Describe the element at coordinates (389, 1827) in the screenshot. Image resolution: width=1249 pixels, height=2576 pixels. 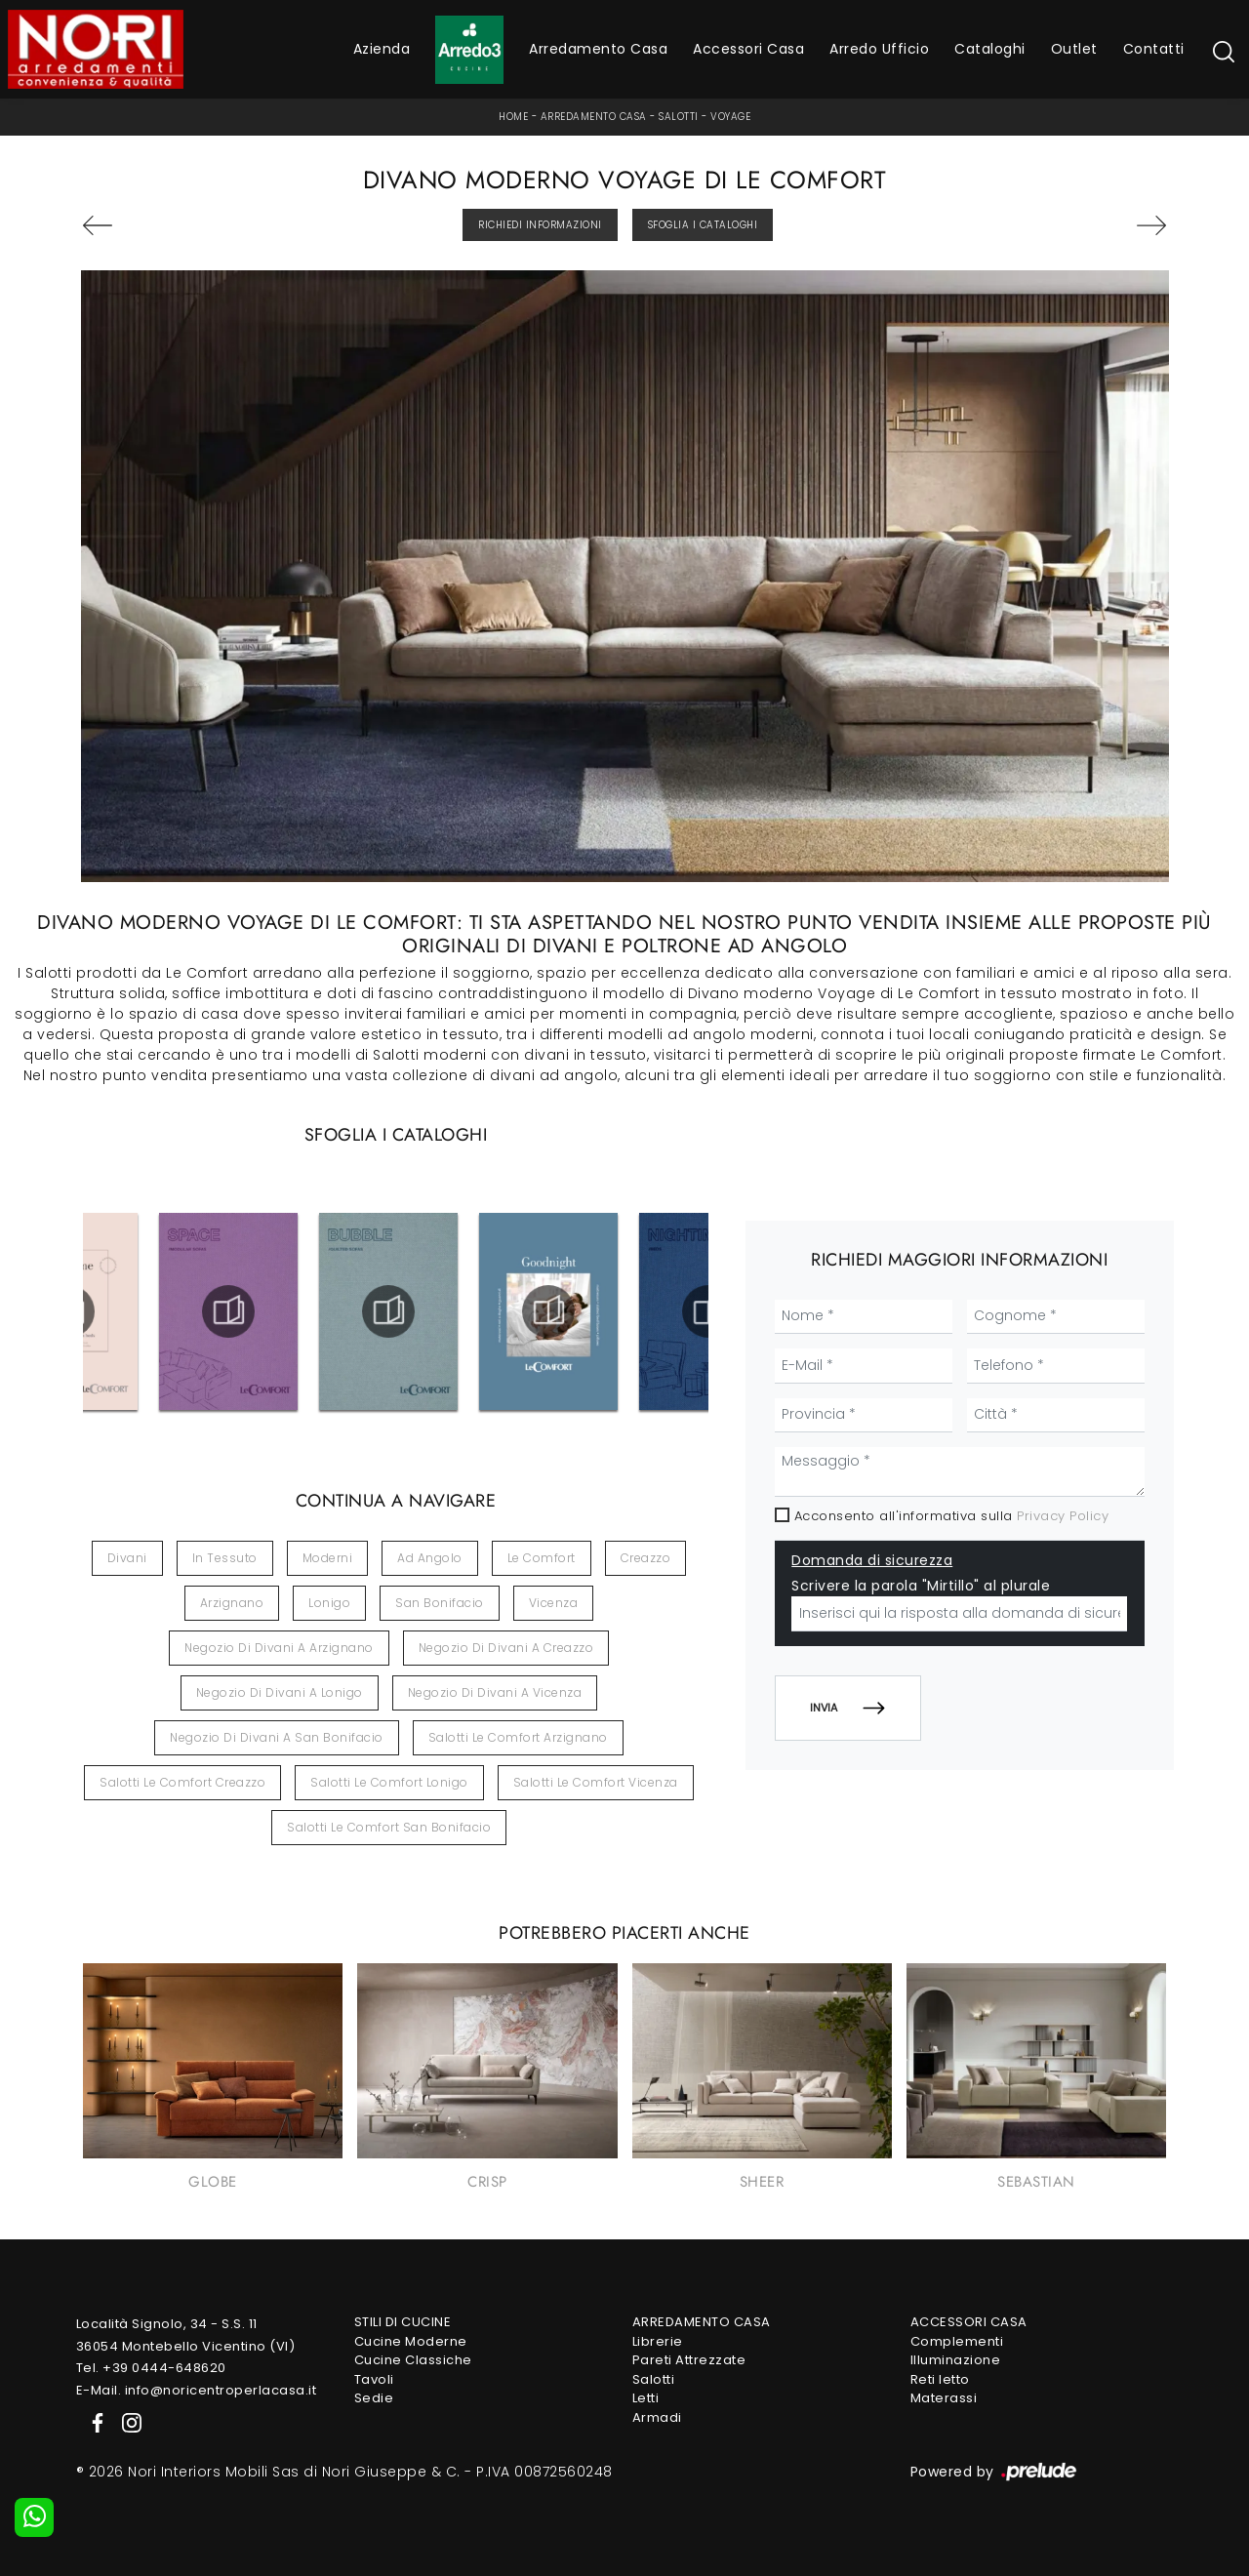
I see `Salotti Le Comfort San Bonifacio` at that location.